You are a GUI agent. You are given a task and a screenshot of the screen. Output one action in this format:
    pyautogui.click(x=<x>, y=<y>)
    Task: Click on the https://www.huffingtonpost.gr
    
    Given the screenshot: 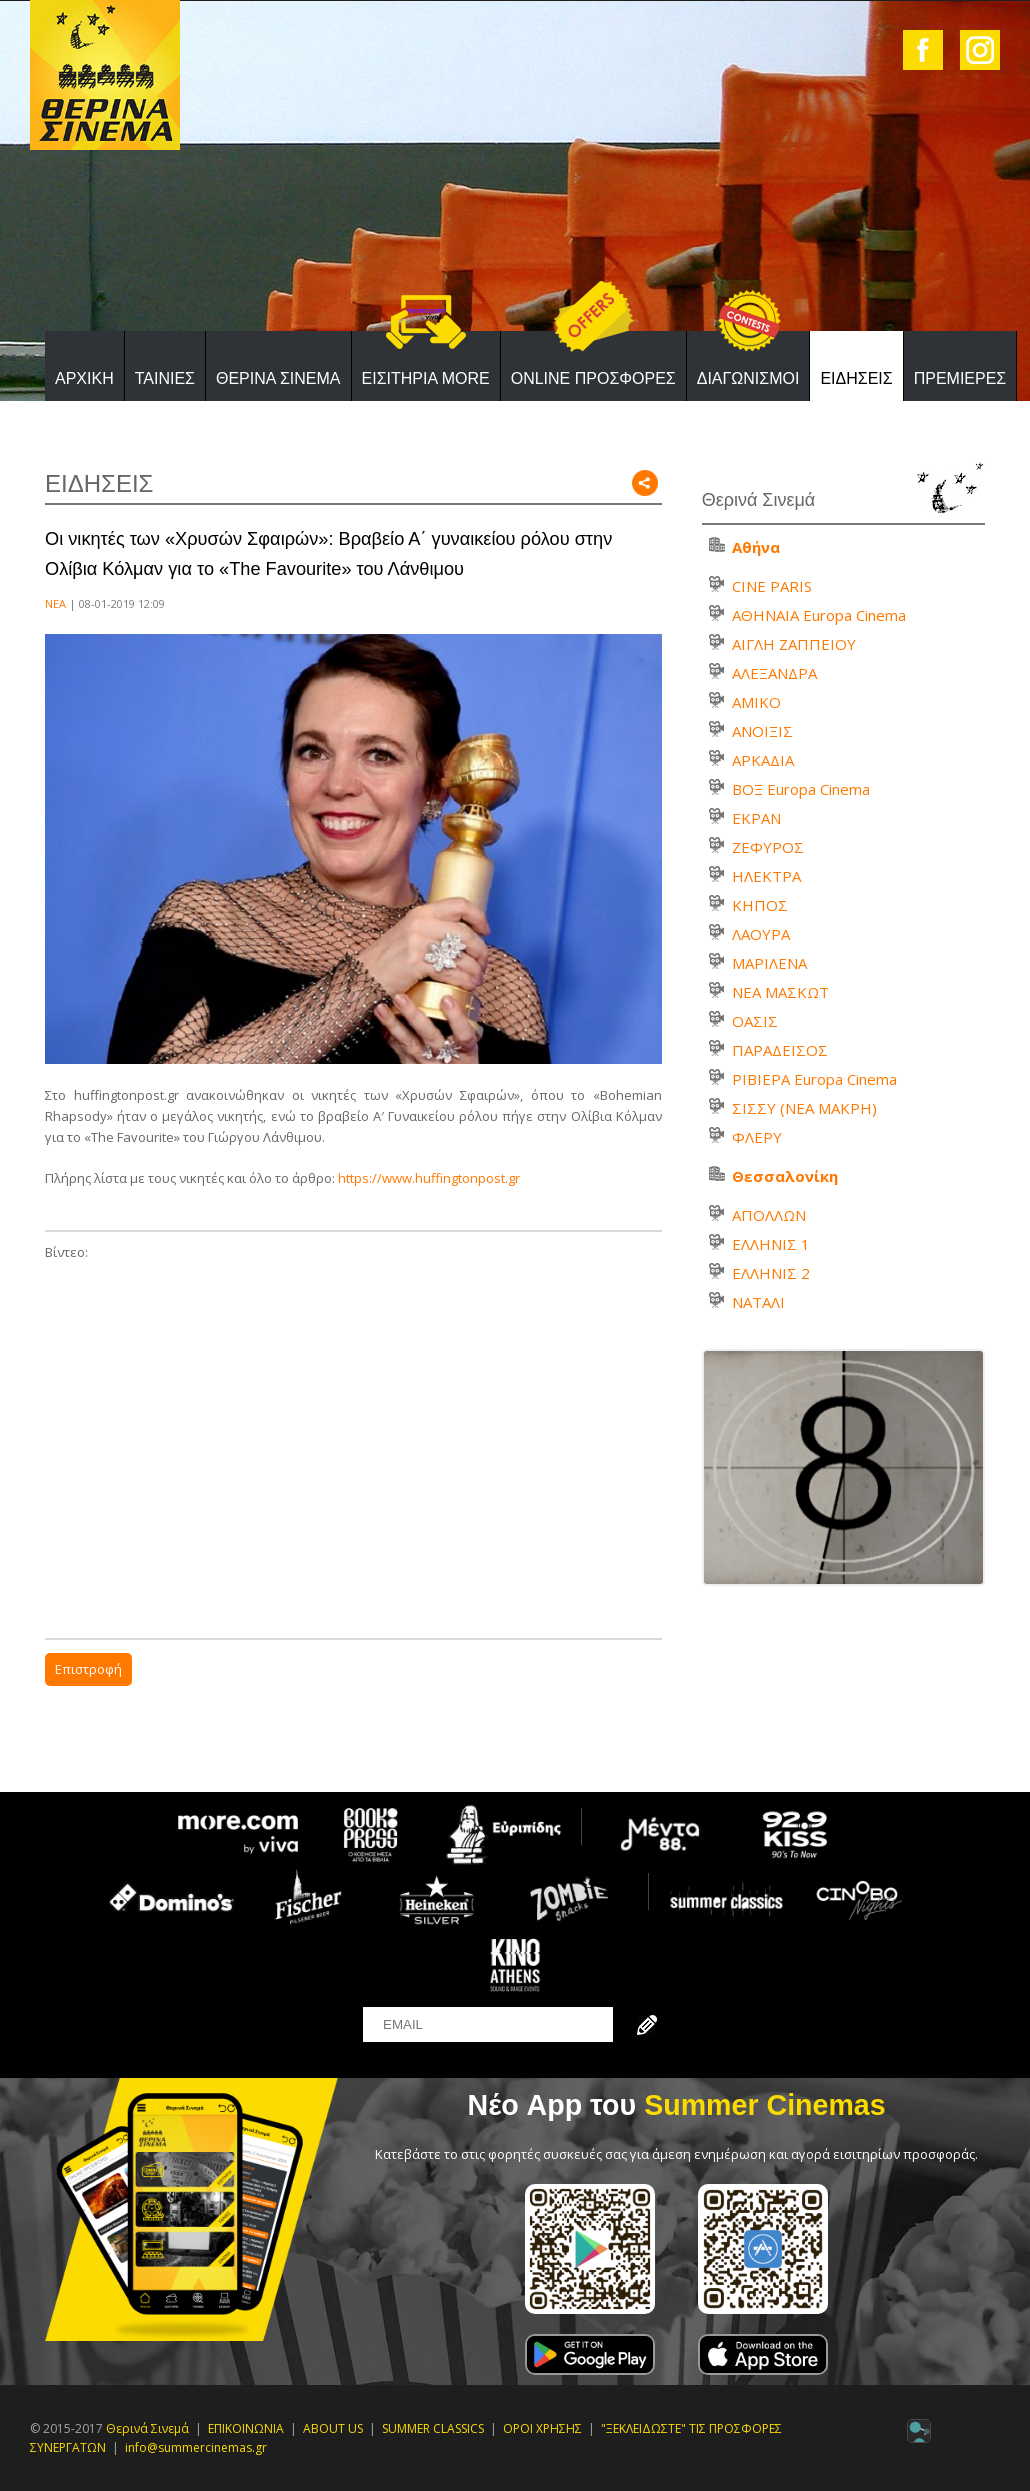 What is the action you would take?
    pyautogui.click(x=429, y=1178)
    